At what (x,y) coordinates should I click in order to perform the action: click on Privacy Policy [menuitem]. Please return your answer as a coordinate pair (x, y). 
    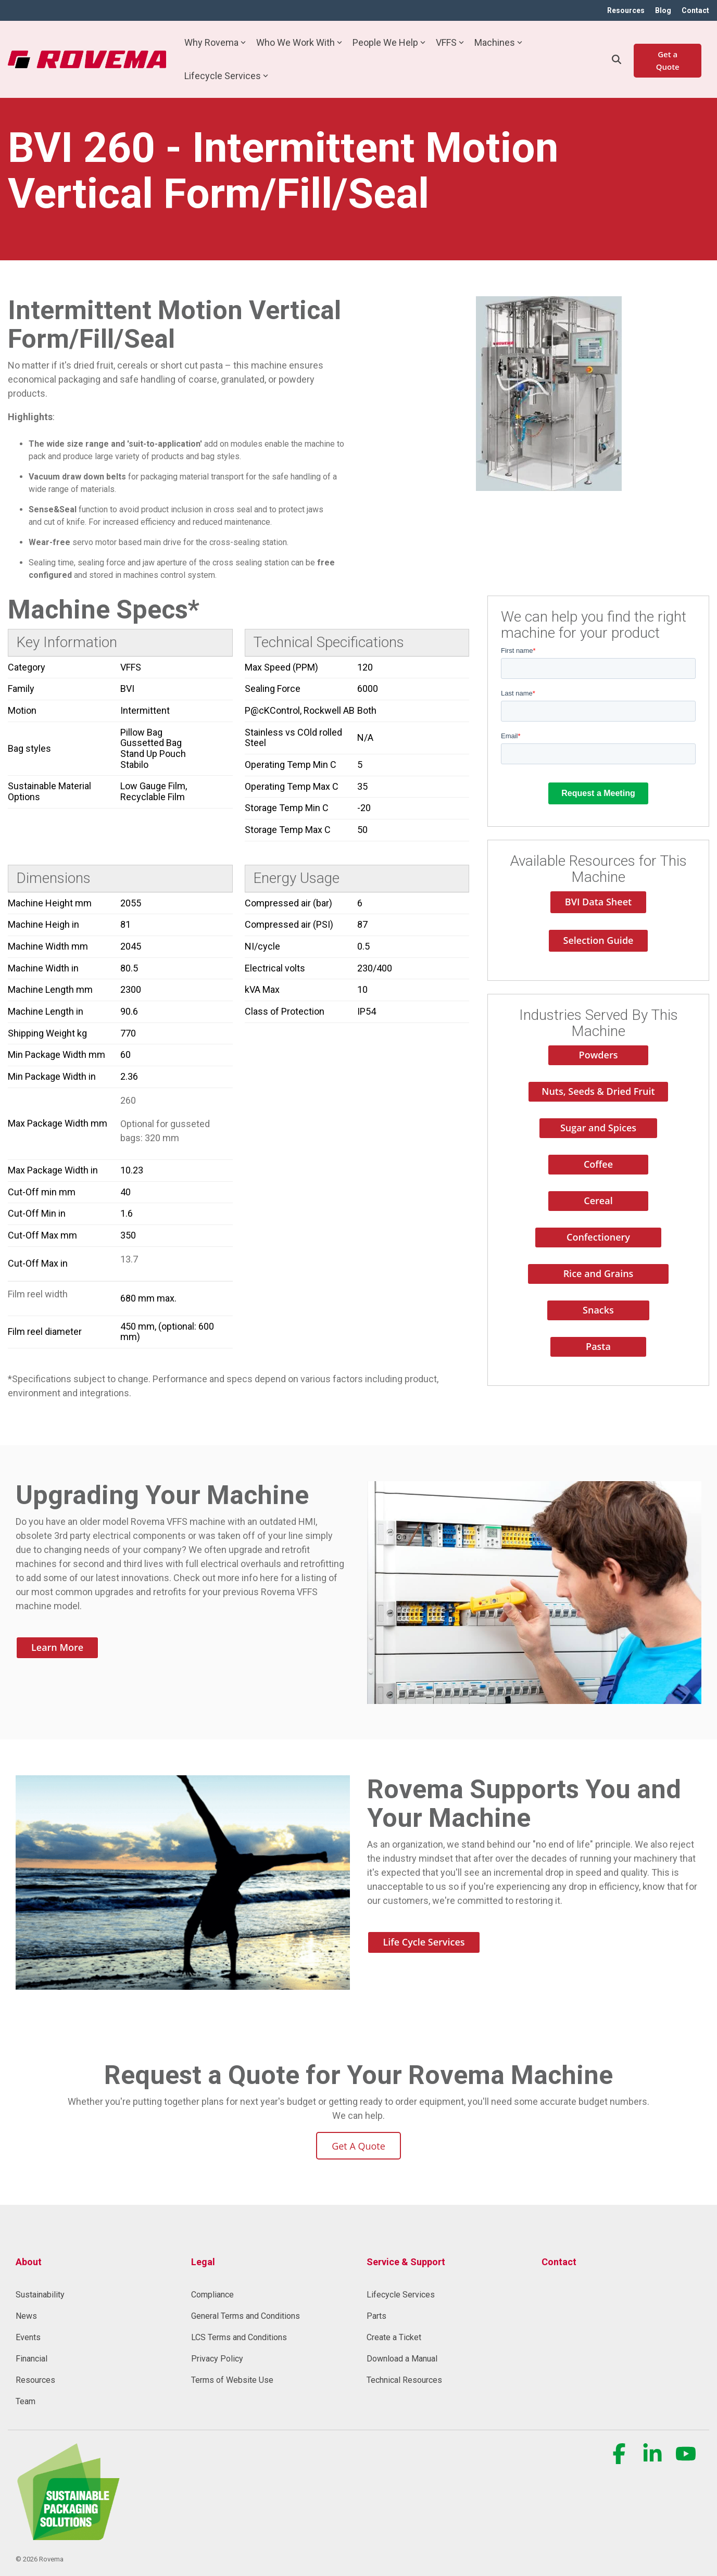
    Looking at the image, I should click on (217, 2359).